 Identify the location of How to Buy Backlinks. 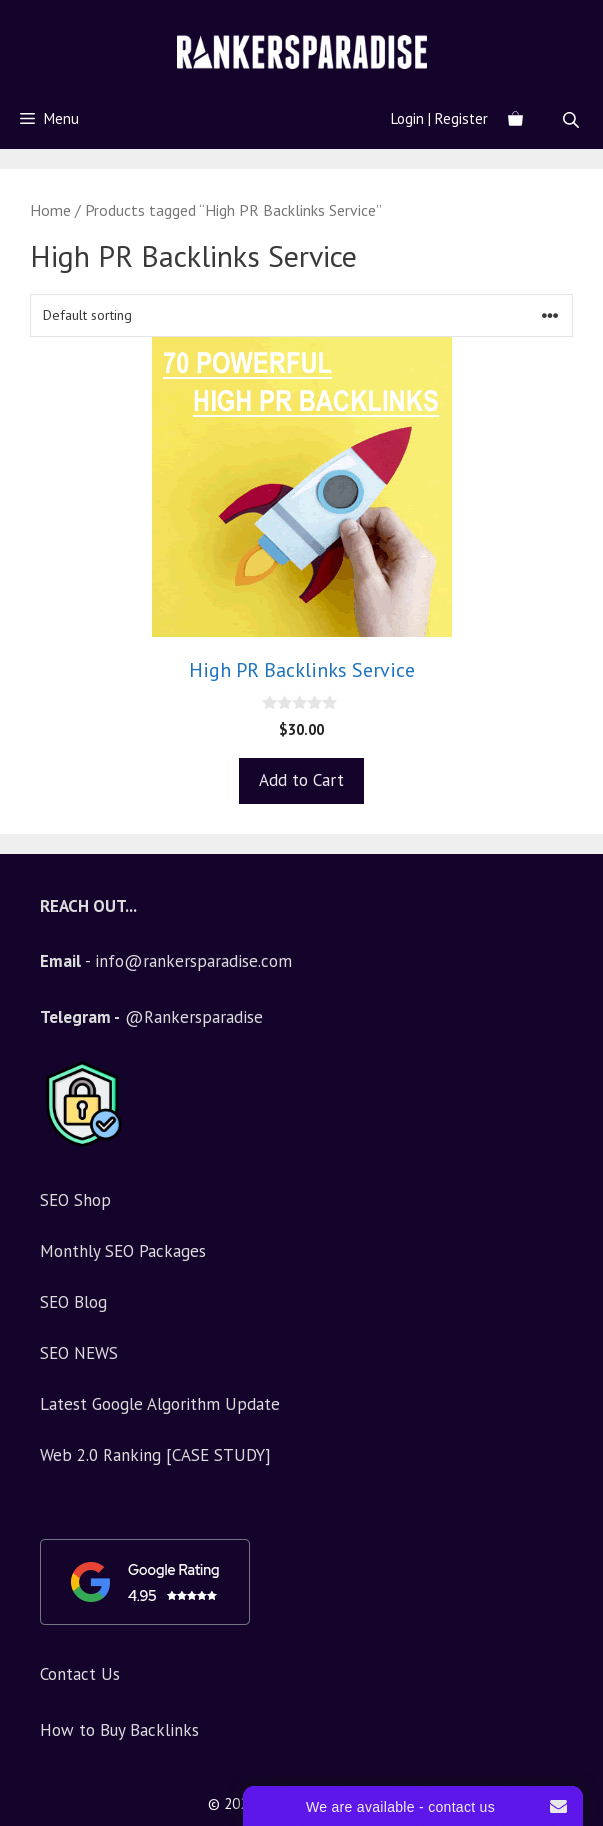
(119, 1730).